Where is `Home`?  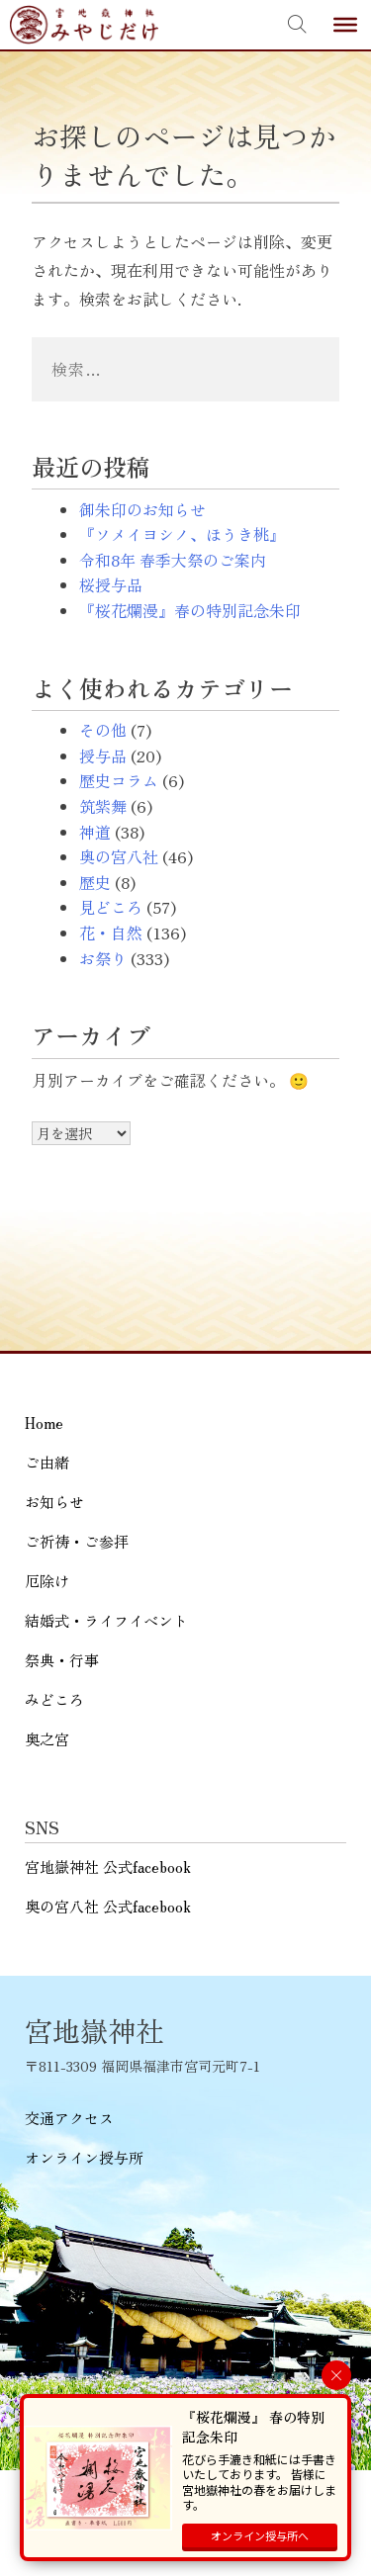
Home is located at coordinates (44, 1422).